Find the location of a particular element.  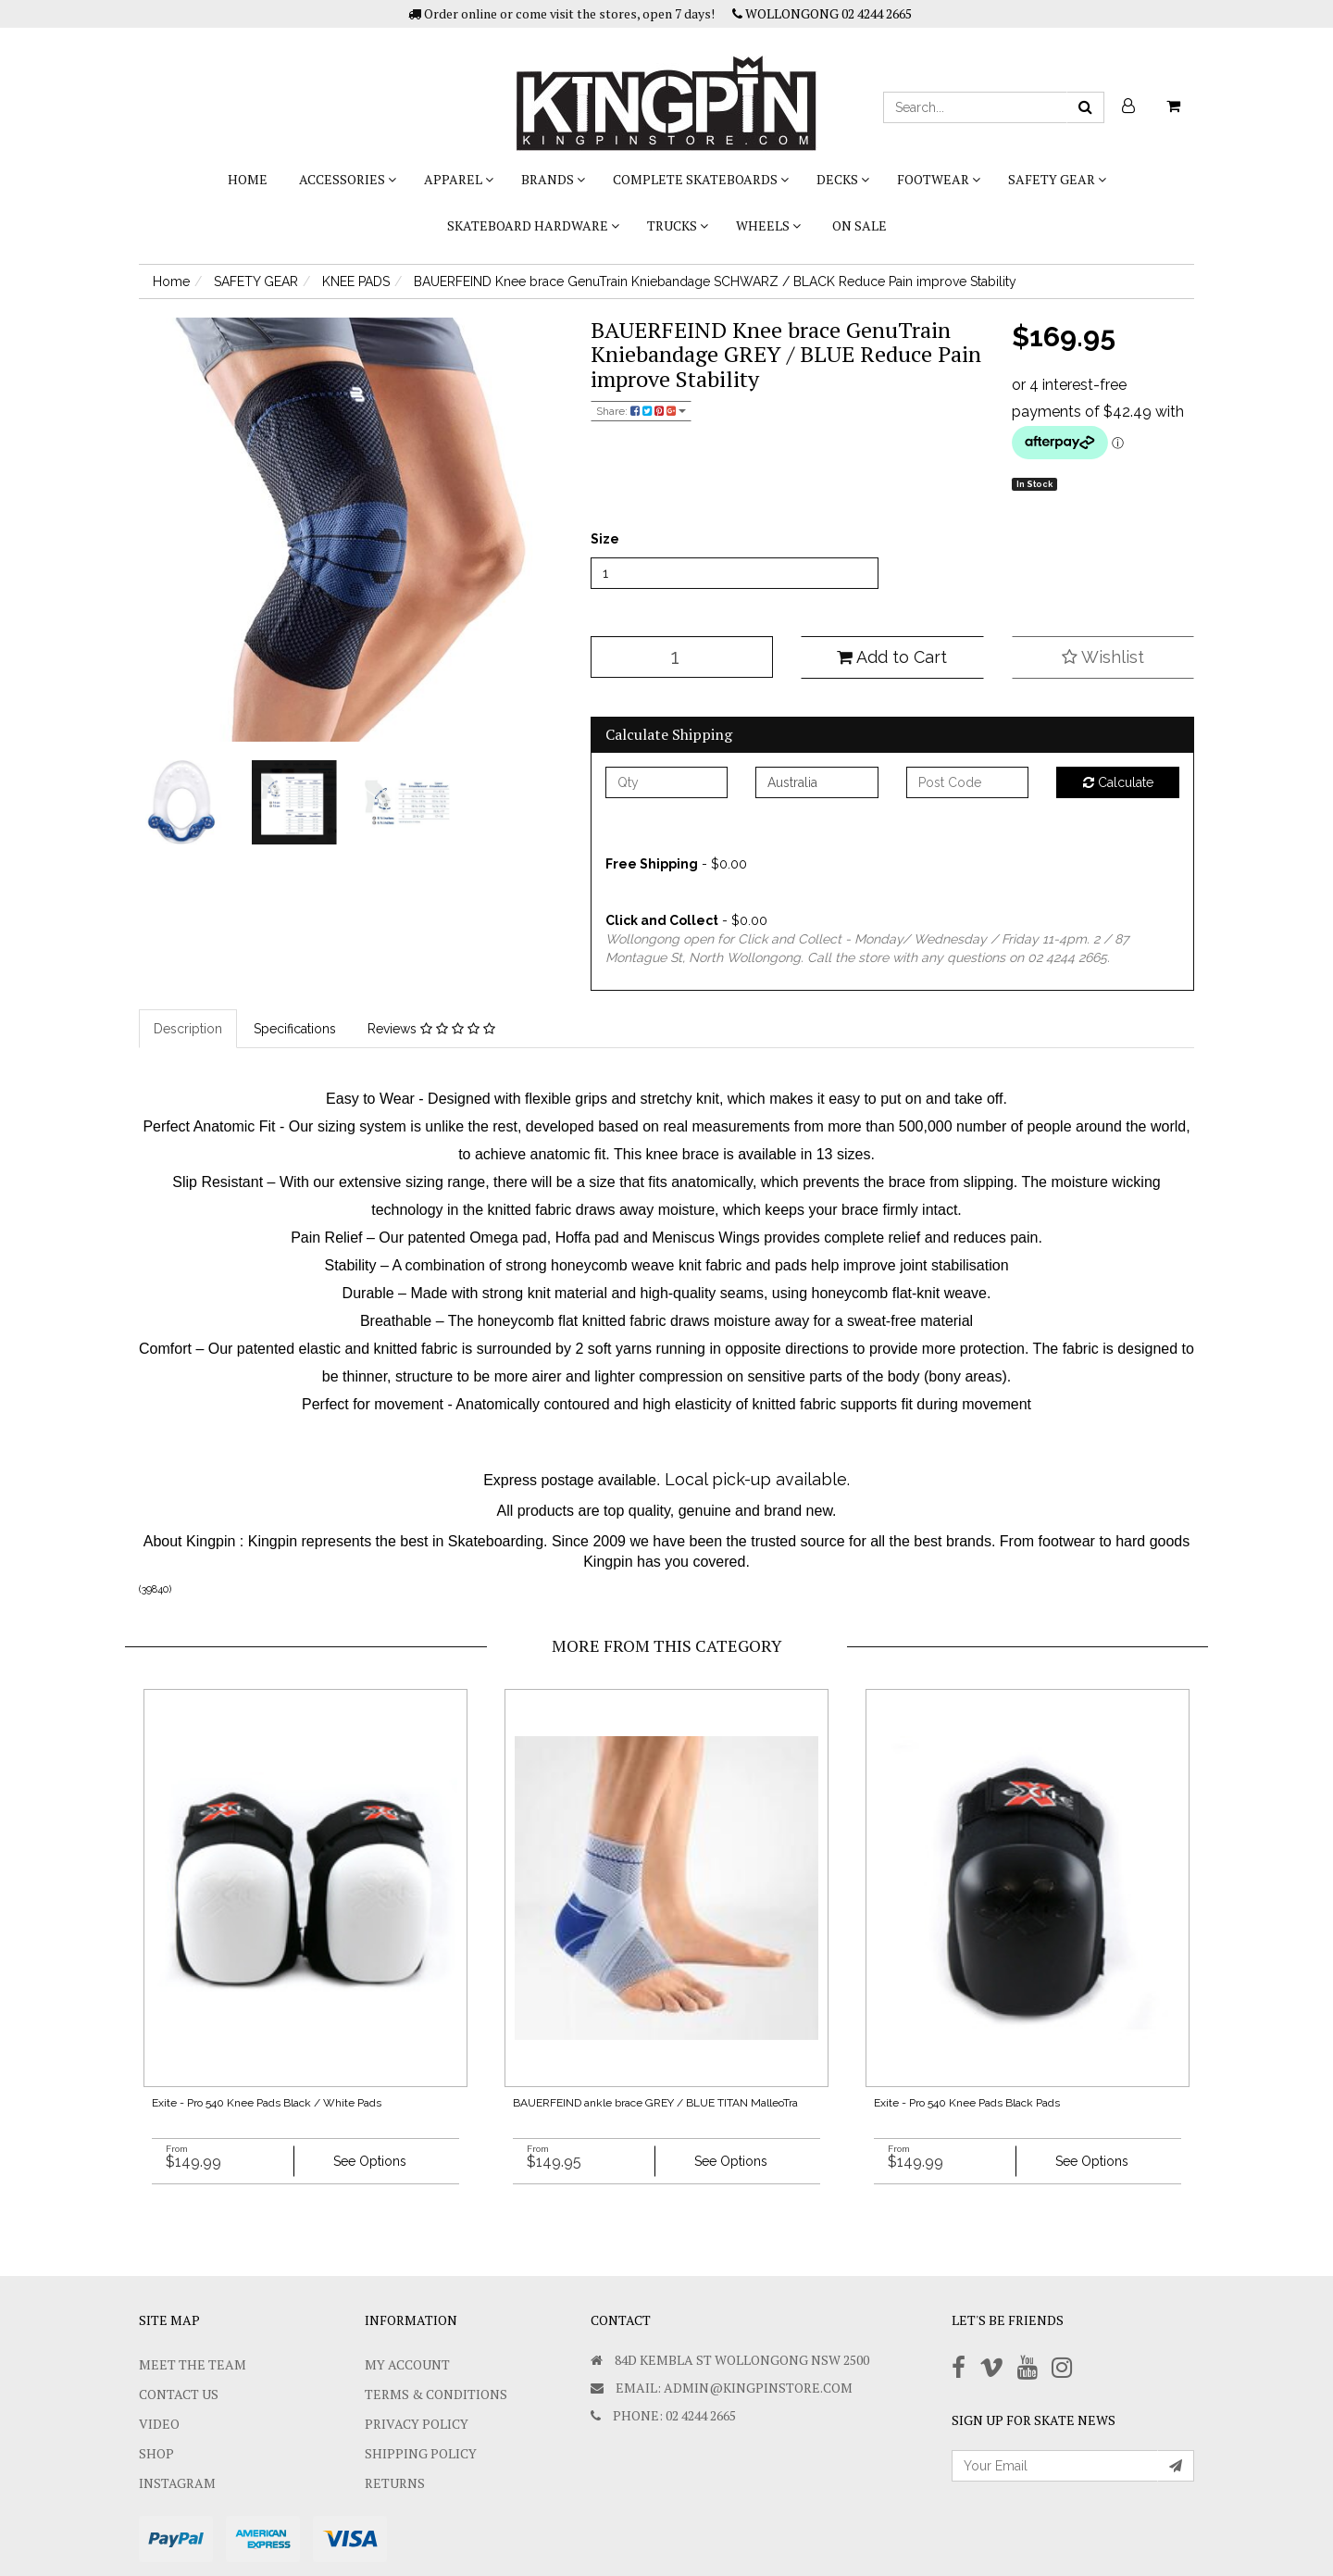

Returns is located at coordinates (395, 2483).